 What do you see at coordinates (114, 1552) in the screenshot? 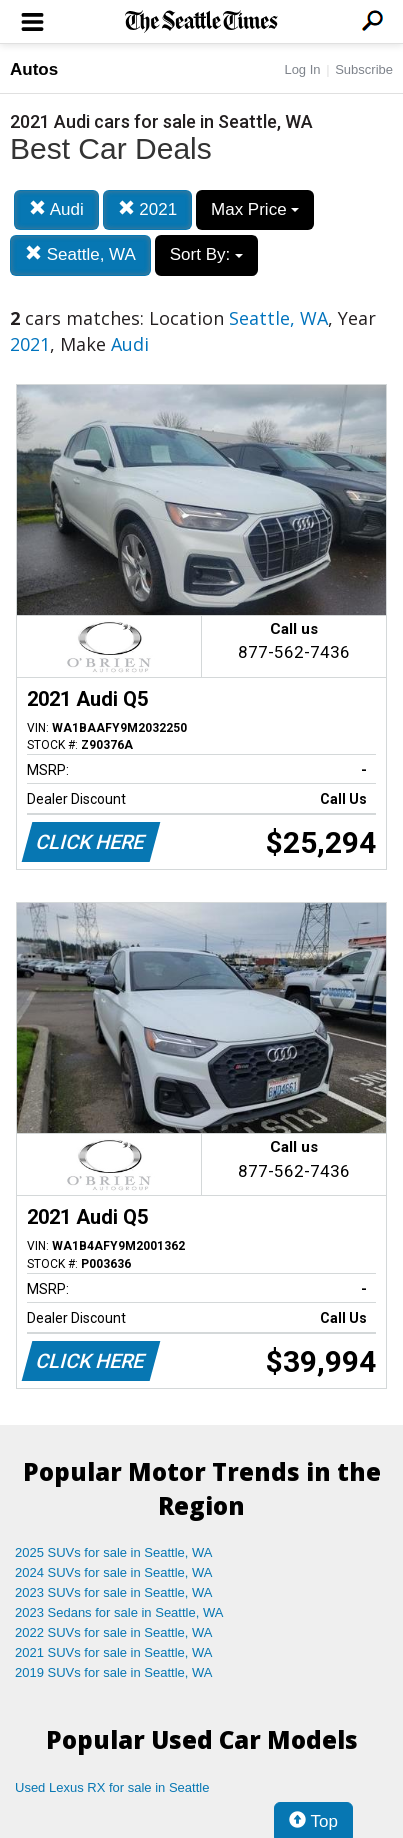
I see `2025 SUVs for sale in Seattle, WA` at bounding box center [114, 1552].